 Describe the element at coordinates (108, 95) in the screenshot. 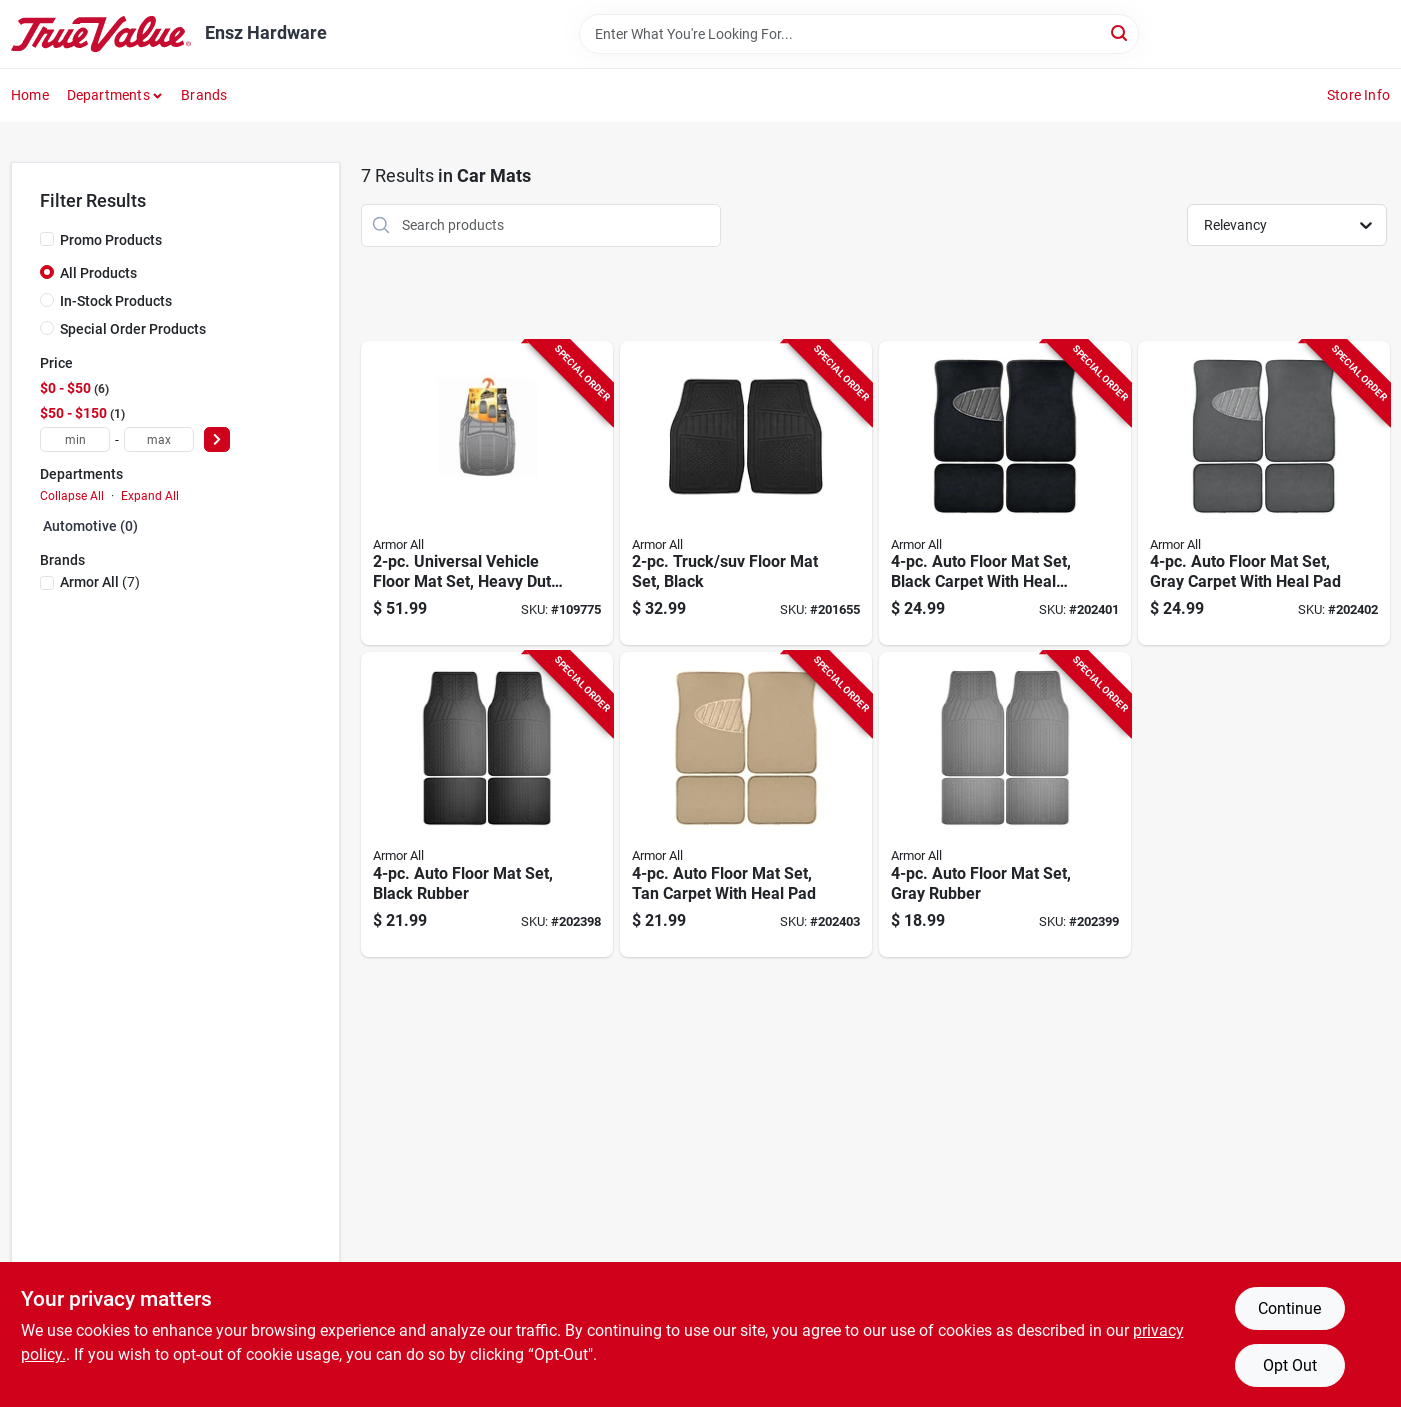

I see `Departments` at that location.